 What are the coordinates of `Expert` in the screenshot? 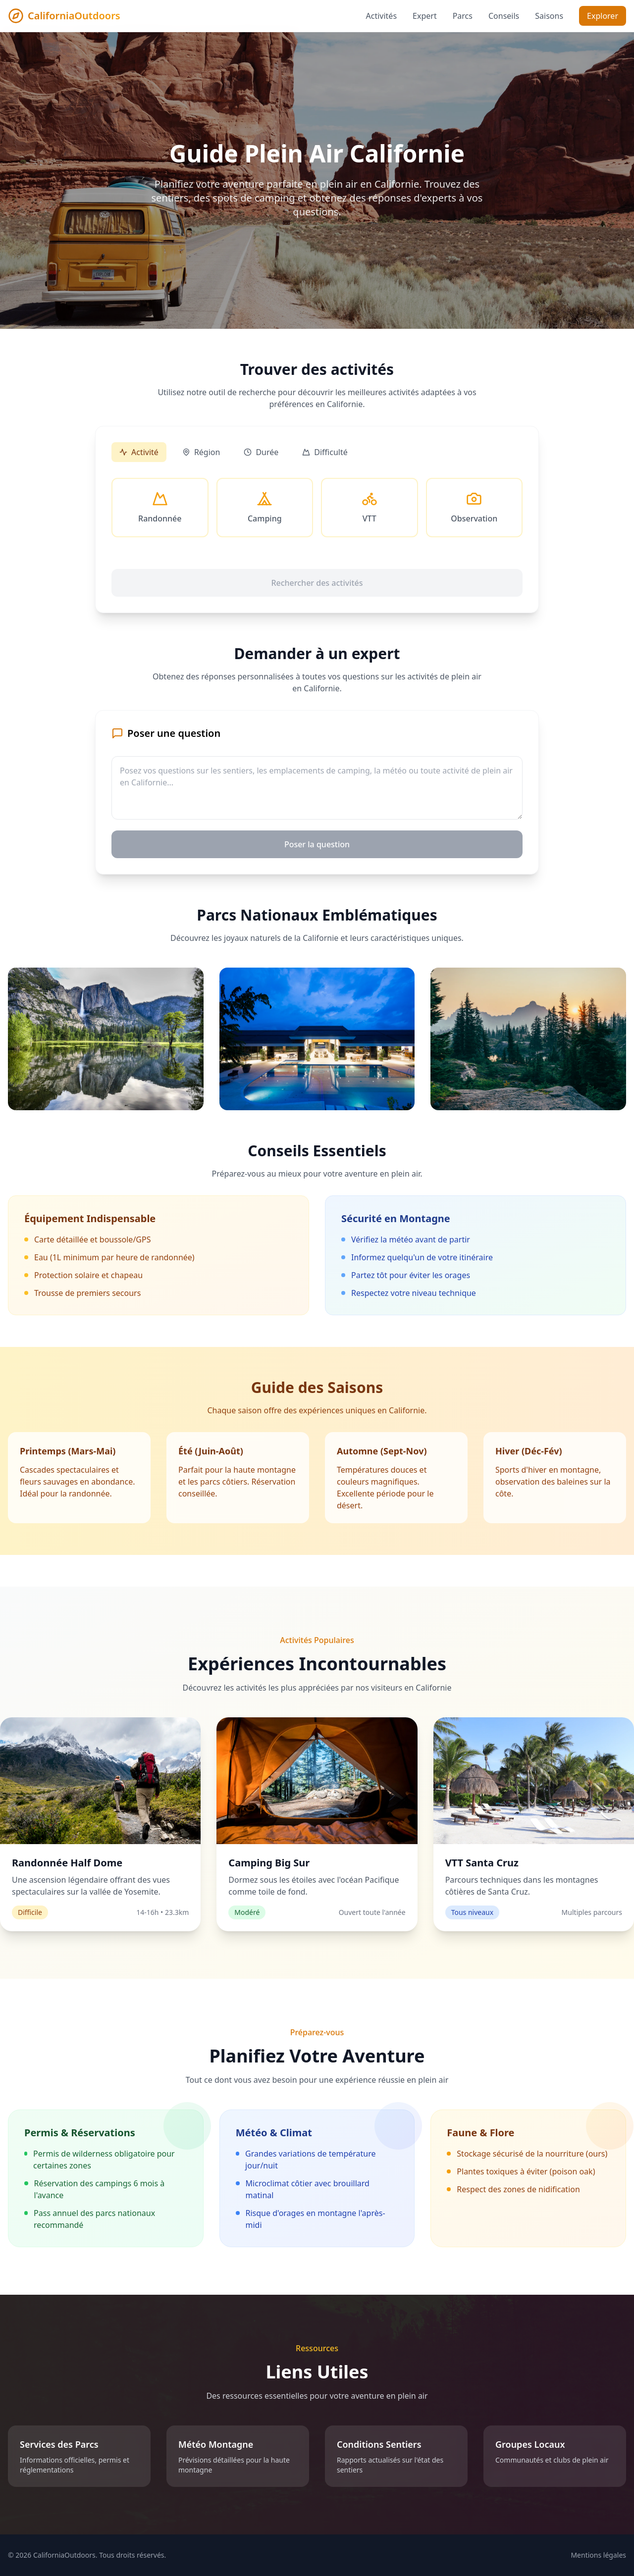 It's located at (425, 15).